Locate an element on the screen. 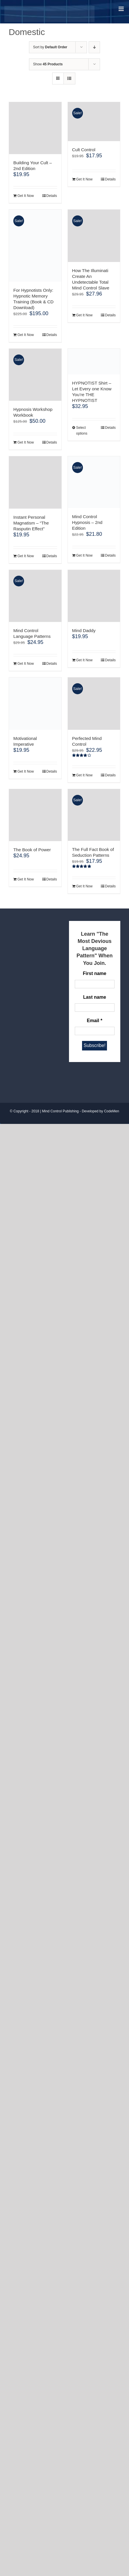 The image size is (129, 2576). [View as list] is located at coordinates (69, 78).